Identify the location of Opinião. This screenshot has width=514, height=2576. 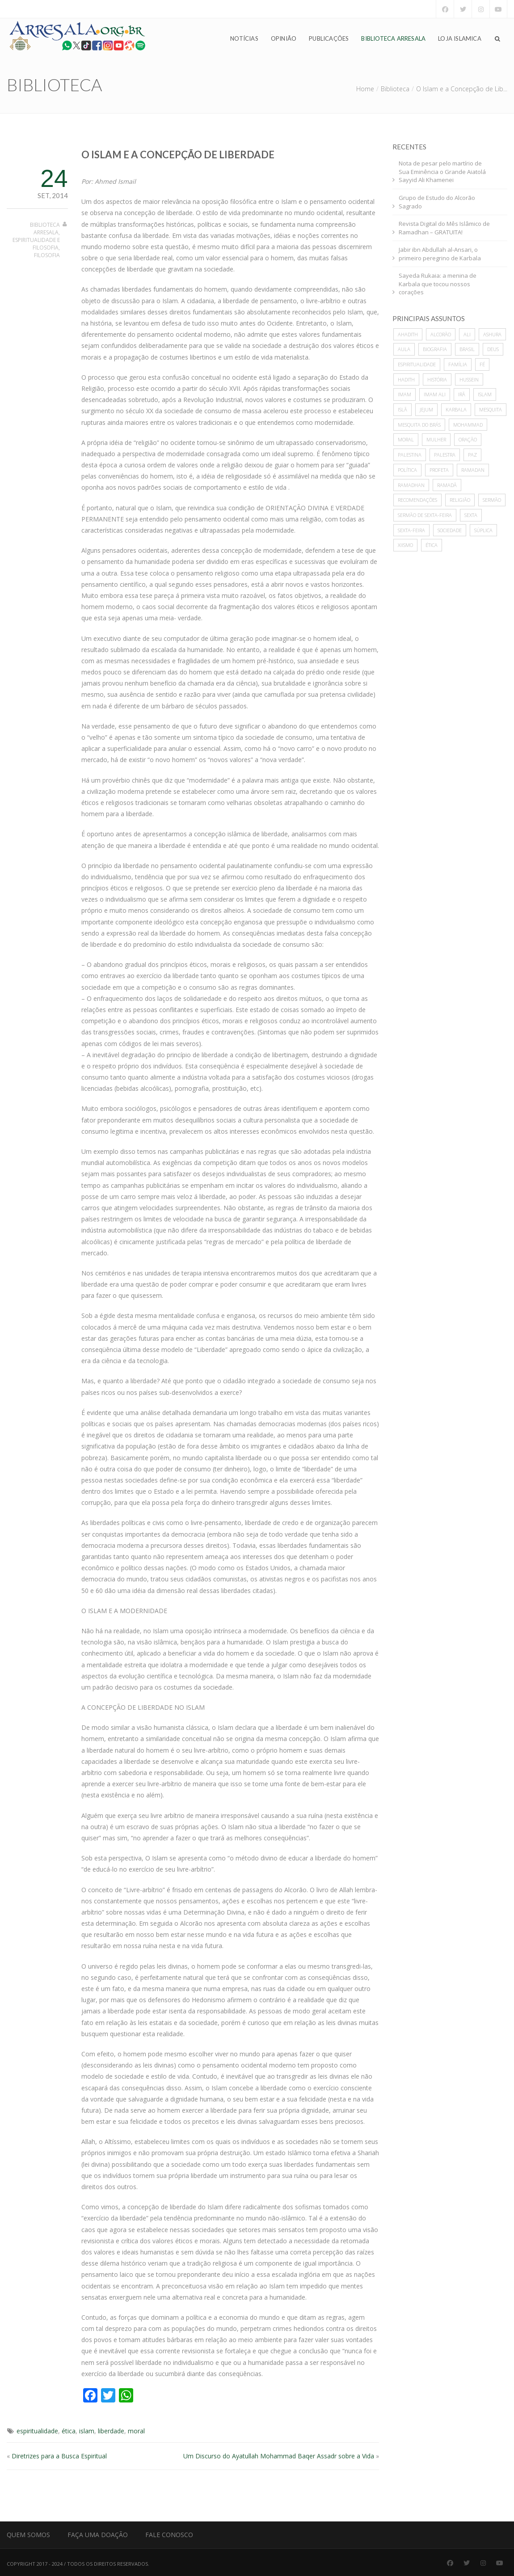
(283, 38).